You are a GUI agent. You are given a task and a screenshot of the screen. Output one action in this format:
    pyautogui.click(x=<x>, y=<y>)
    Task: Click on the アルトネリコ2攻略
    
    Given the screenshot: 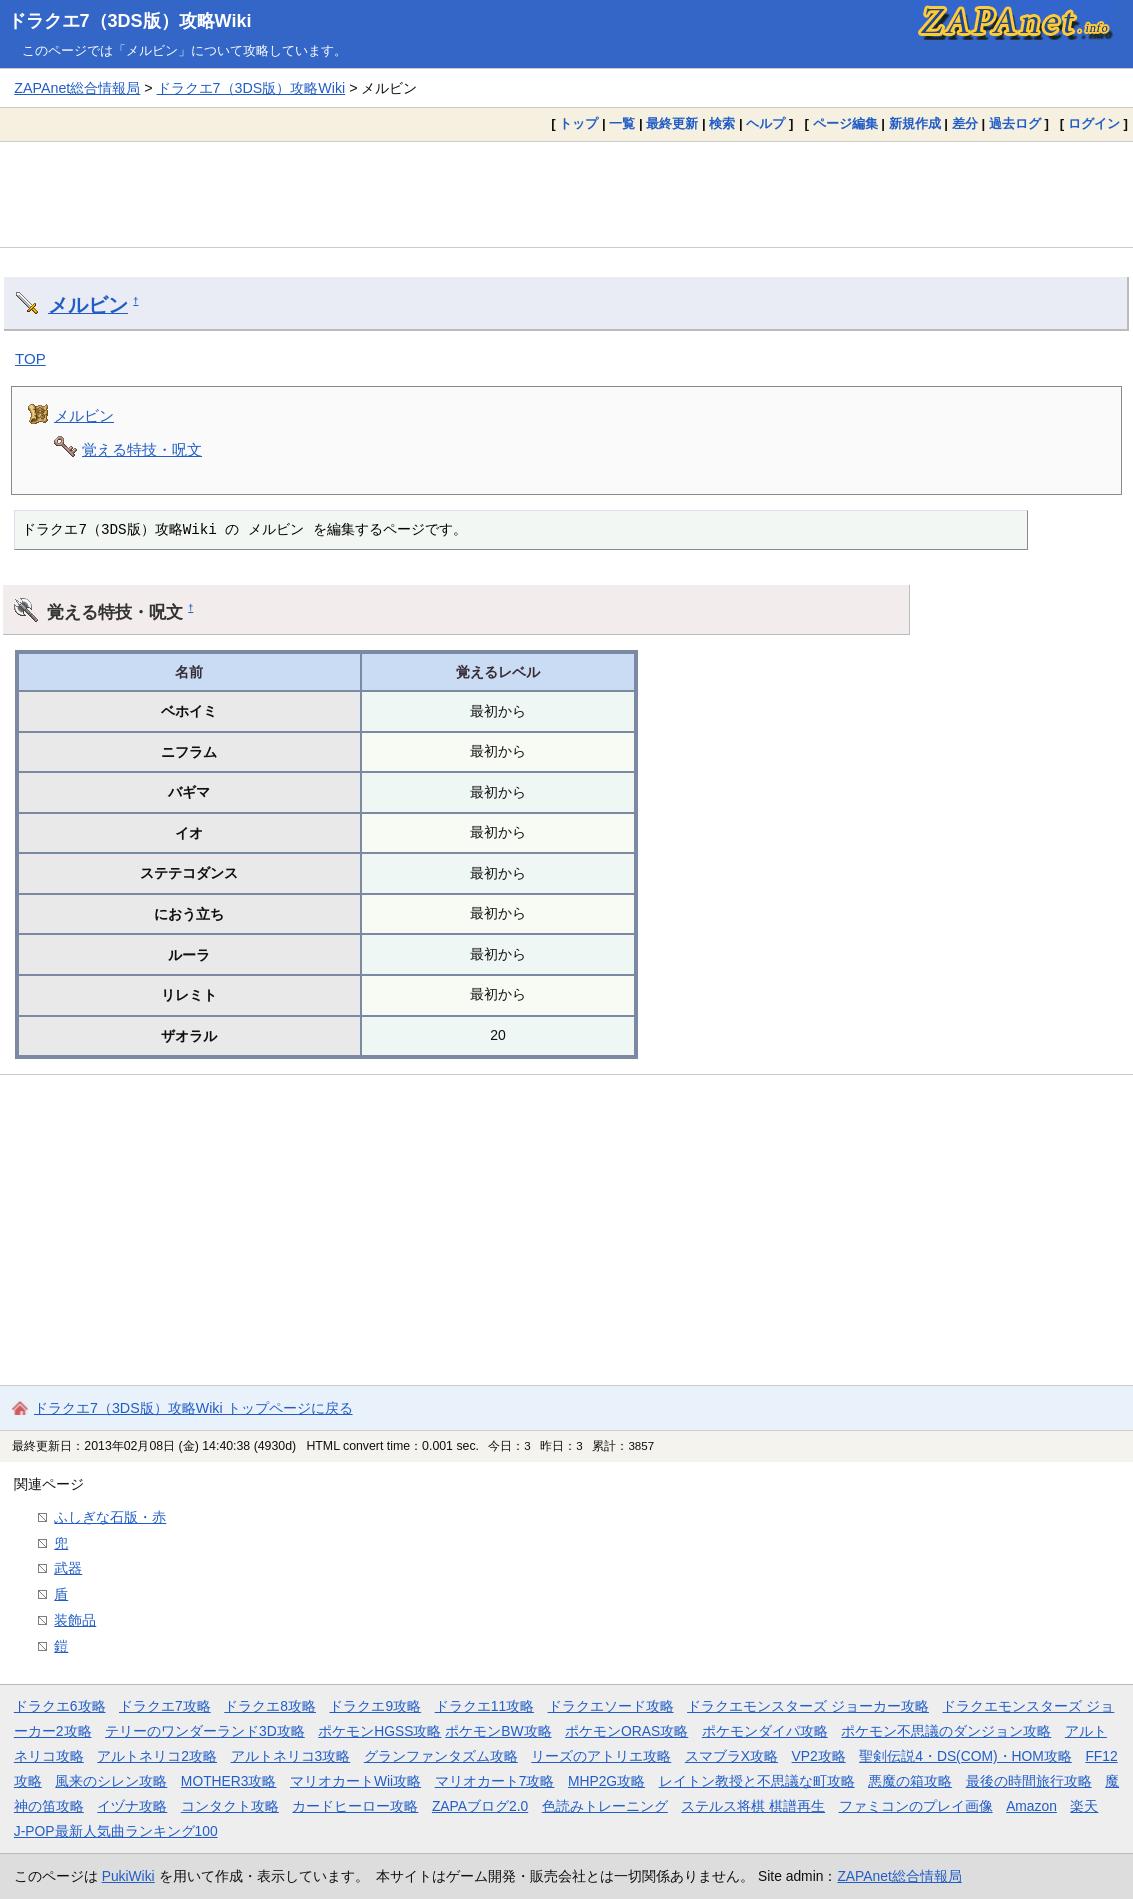 What is the action you would take?
    pyautogui.click(x=157, y=1756)
    